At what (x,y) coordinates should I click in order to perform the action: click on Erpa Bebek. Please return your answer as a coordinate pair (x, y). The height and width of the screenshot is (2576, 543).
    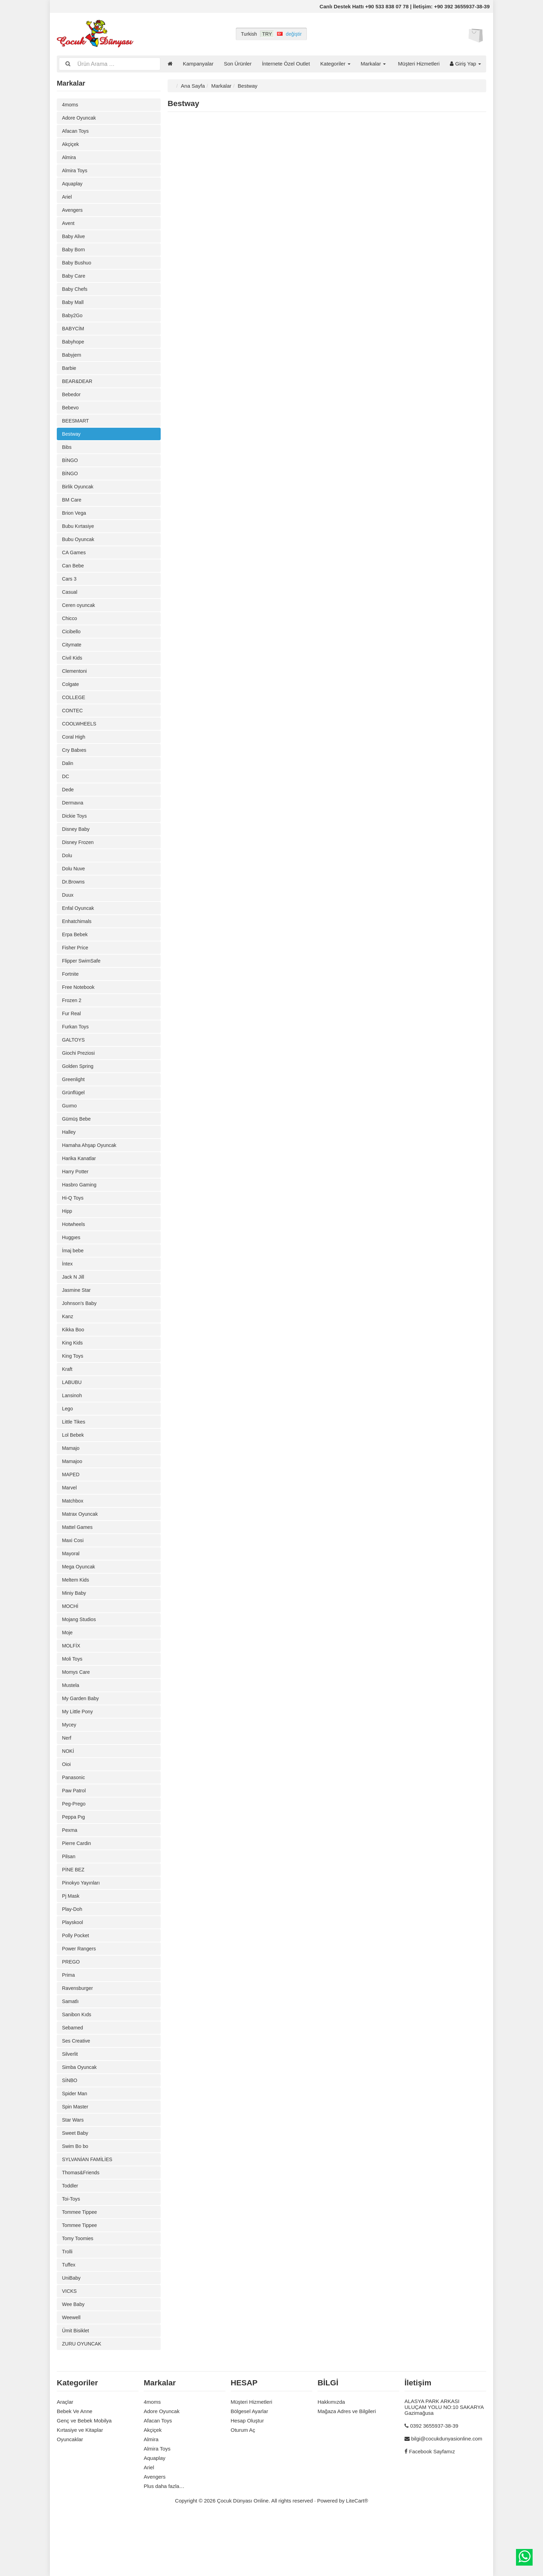
    Looking at the image, I should click on (75, 956).